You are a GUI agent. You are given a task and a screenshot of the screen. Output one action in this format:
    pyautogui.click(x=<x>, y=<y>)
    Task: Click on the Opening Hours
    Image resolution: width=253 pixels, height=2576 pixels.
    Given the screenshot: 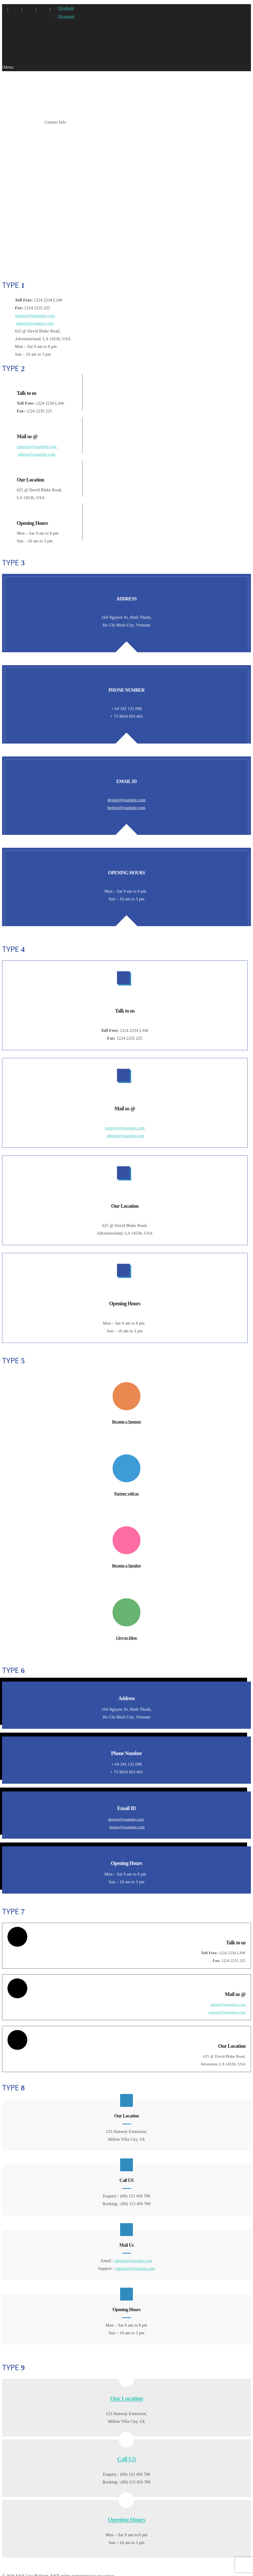 What is the action you would take?
    pyautogui.click(x=126, y=2487)
    